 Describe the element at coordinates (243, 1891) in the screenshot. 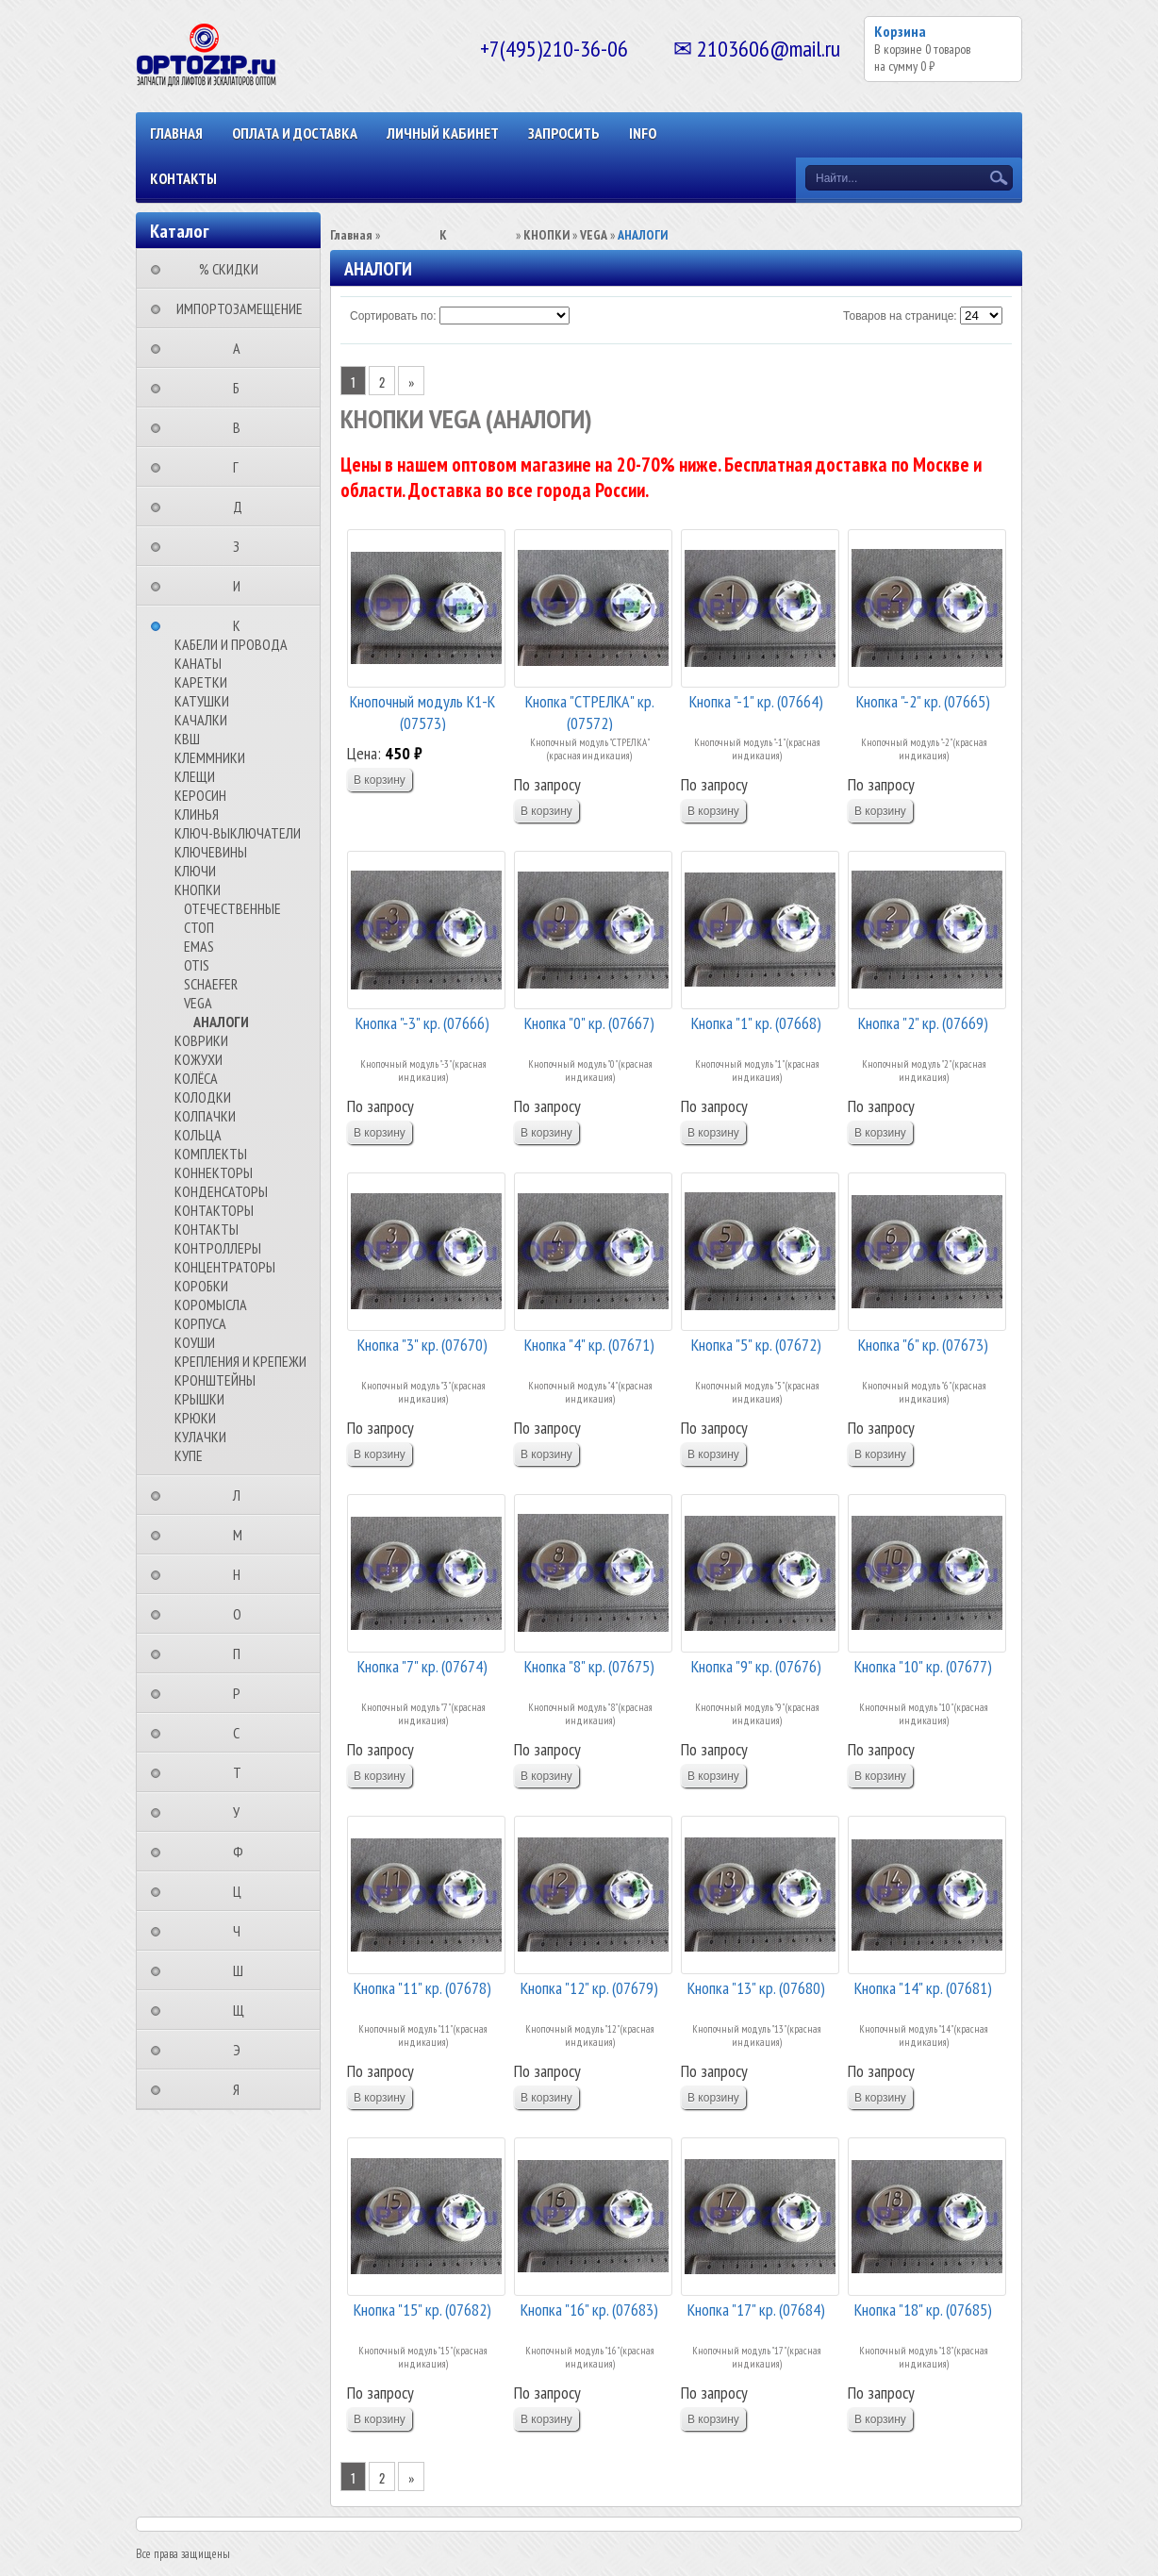

I see `⠀⠀⠀⠀⠀⠀Ц⠀⠀⠀⠀⠀⠀⠀` at that location.